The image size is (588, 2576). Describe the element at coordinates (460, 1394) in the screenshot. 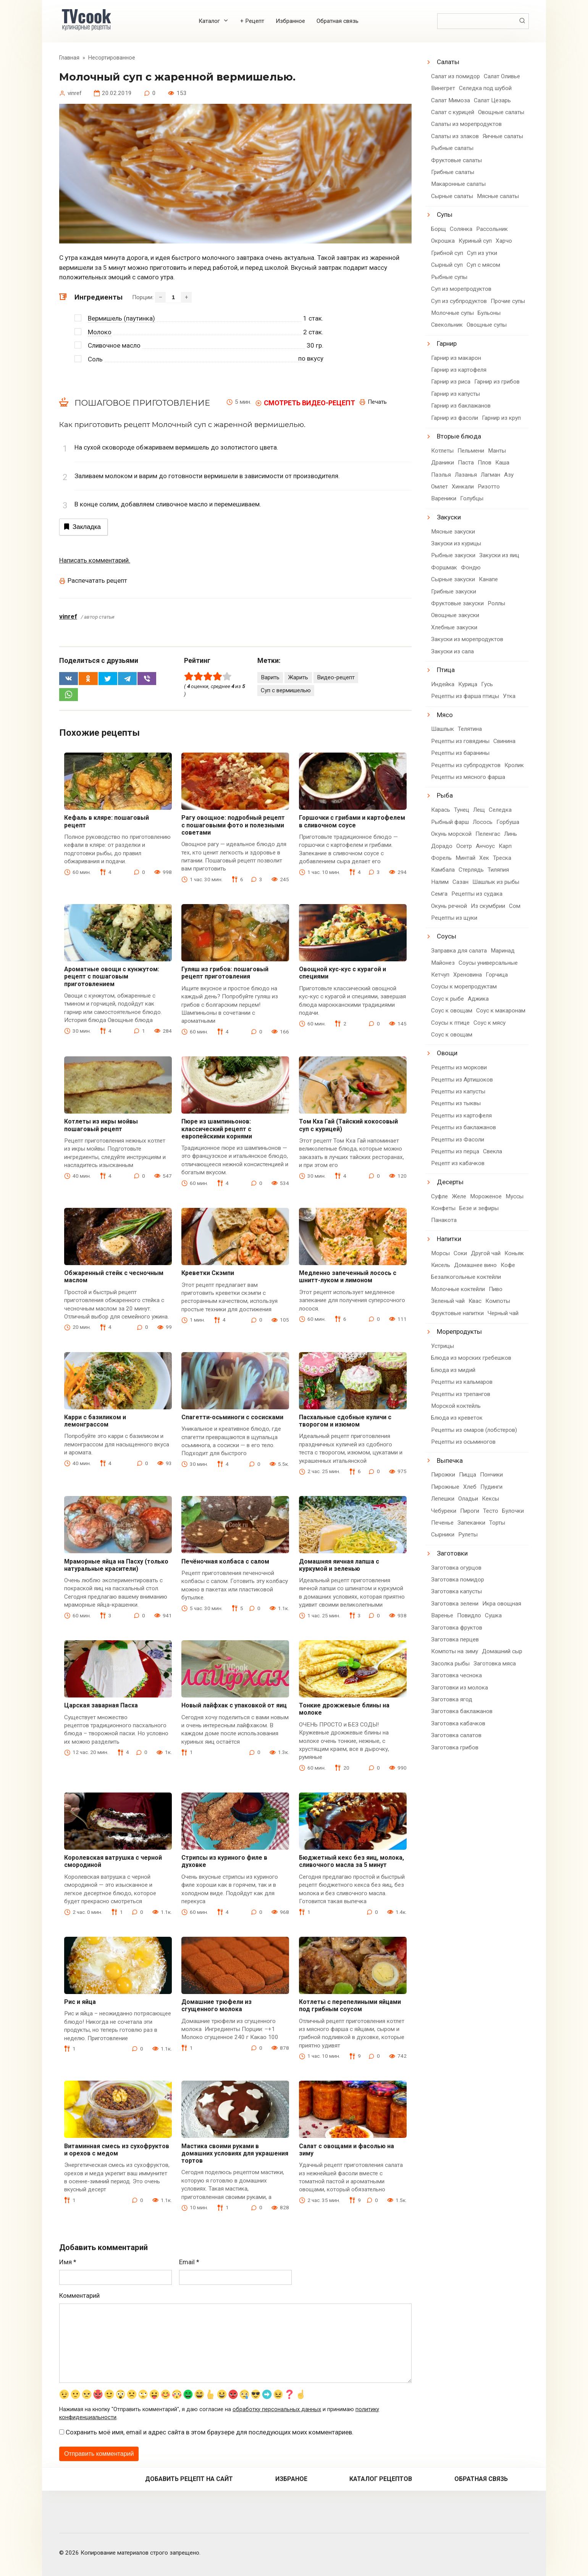

I see `Рецепты из трепангов` at that location.